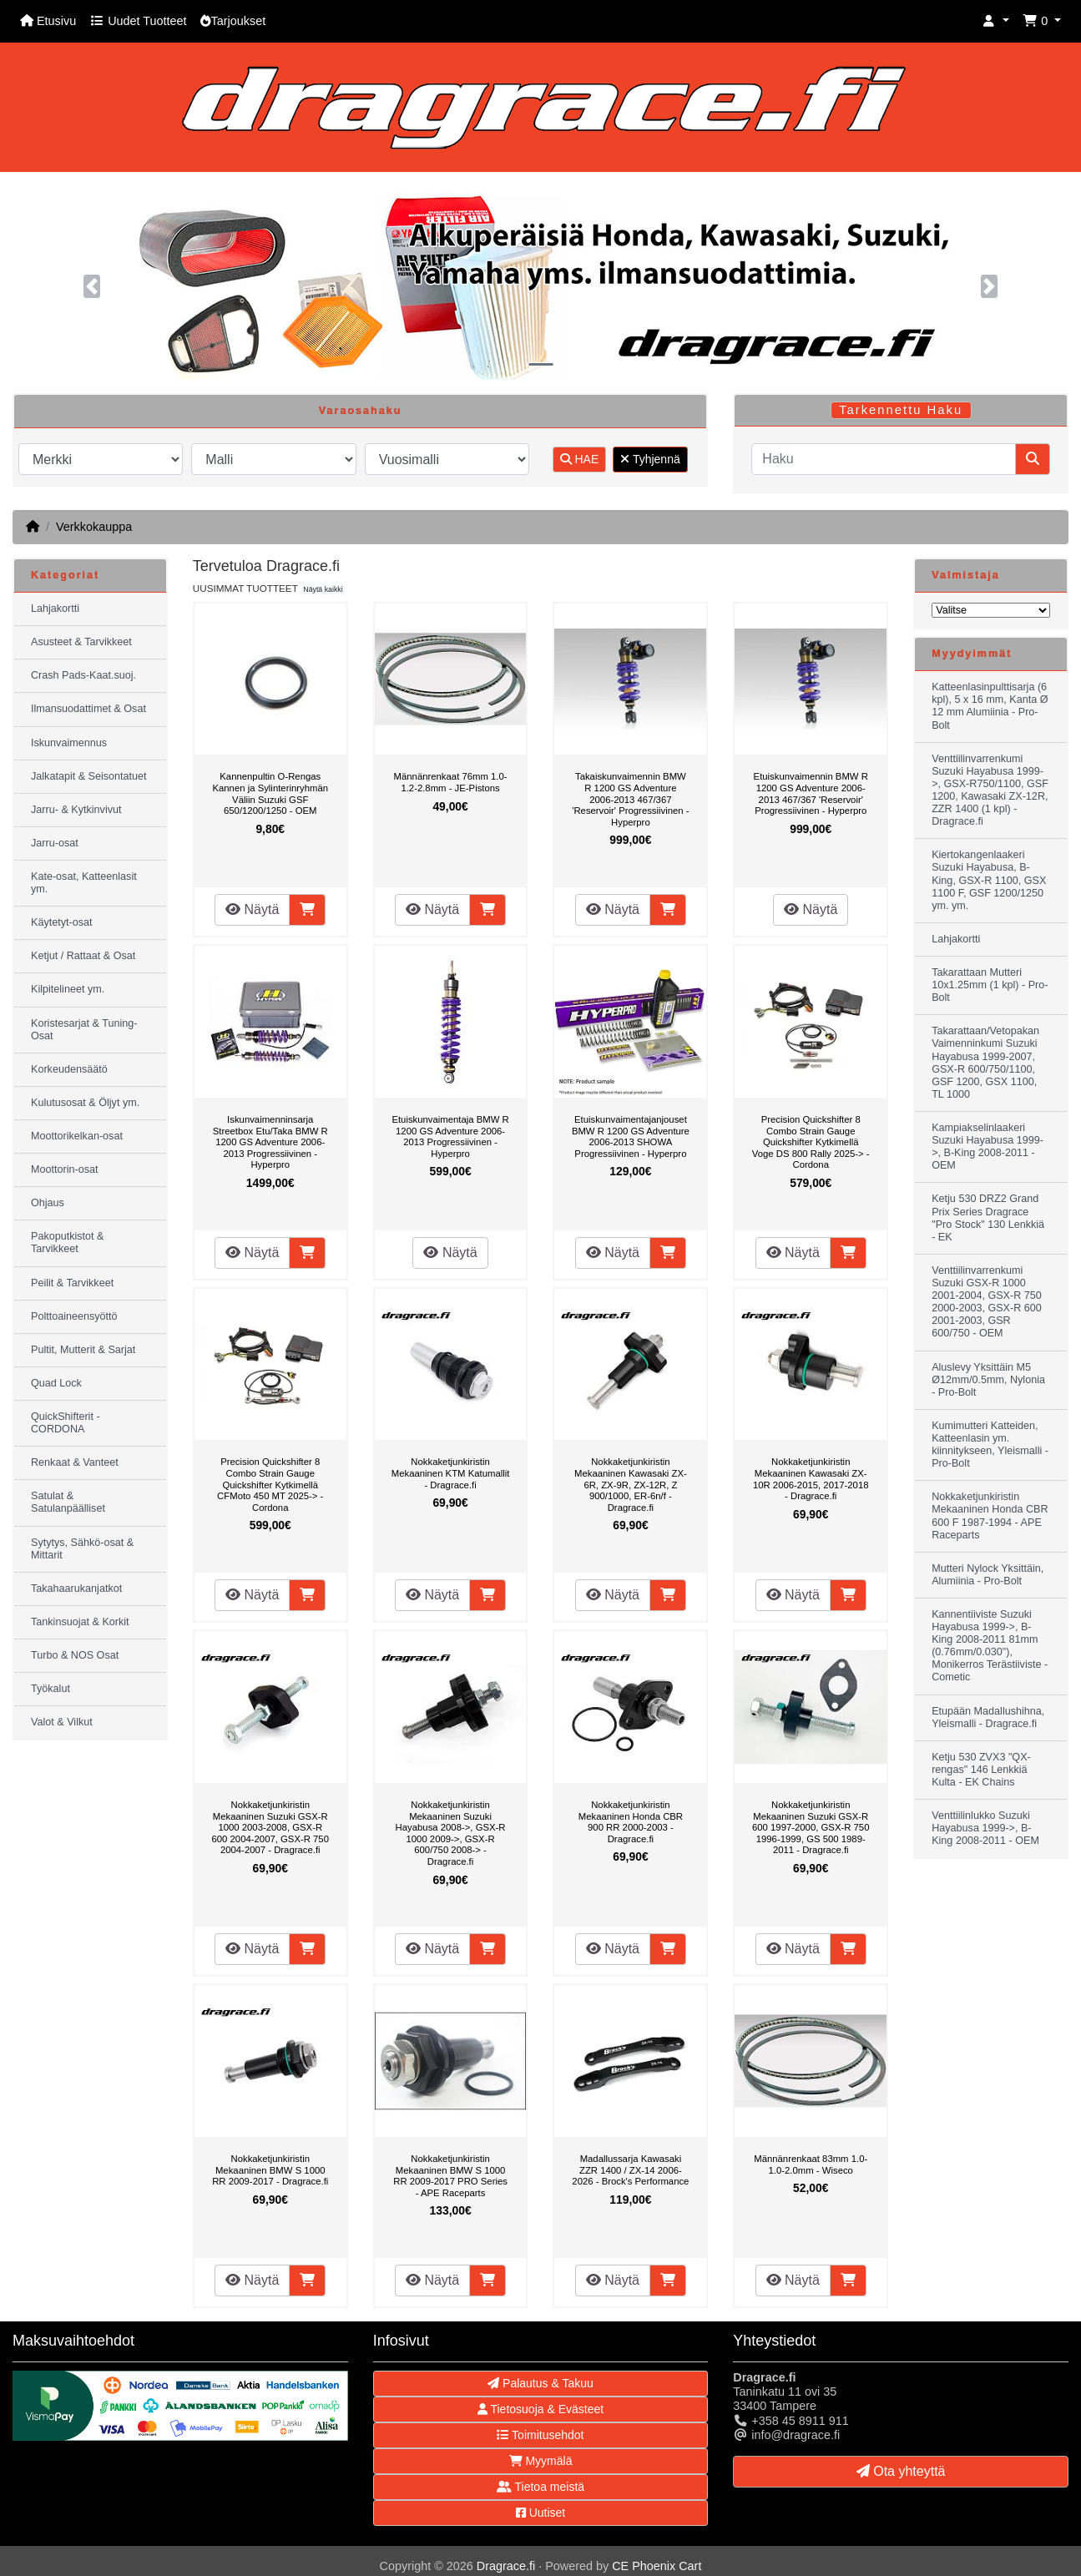 This screenshot has height=2576, width=1081. Describe the element at coordinates (883, 459) in the screenshot. I see `[Haku]` at that location.